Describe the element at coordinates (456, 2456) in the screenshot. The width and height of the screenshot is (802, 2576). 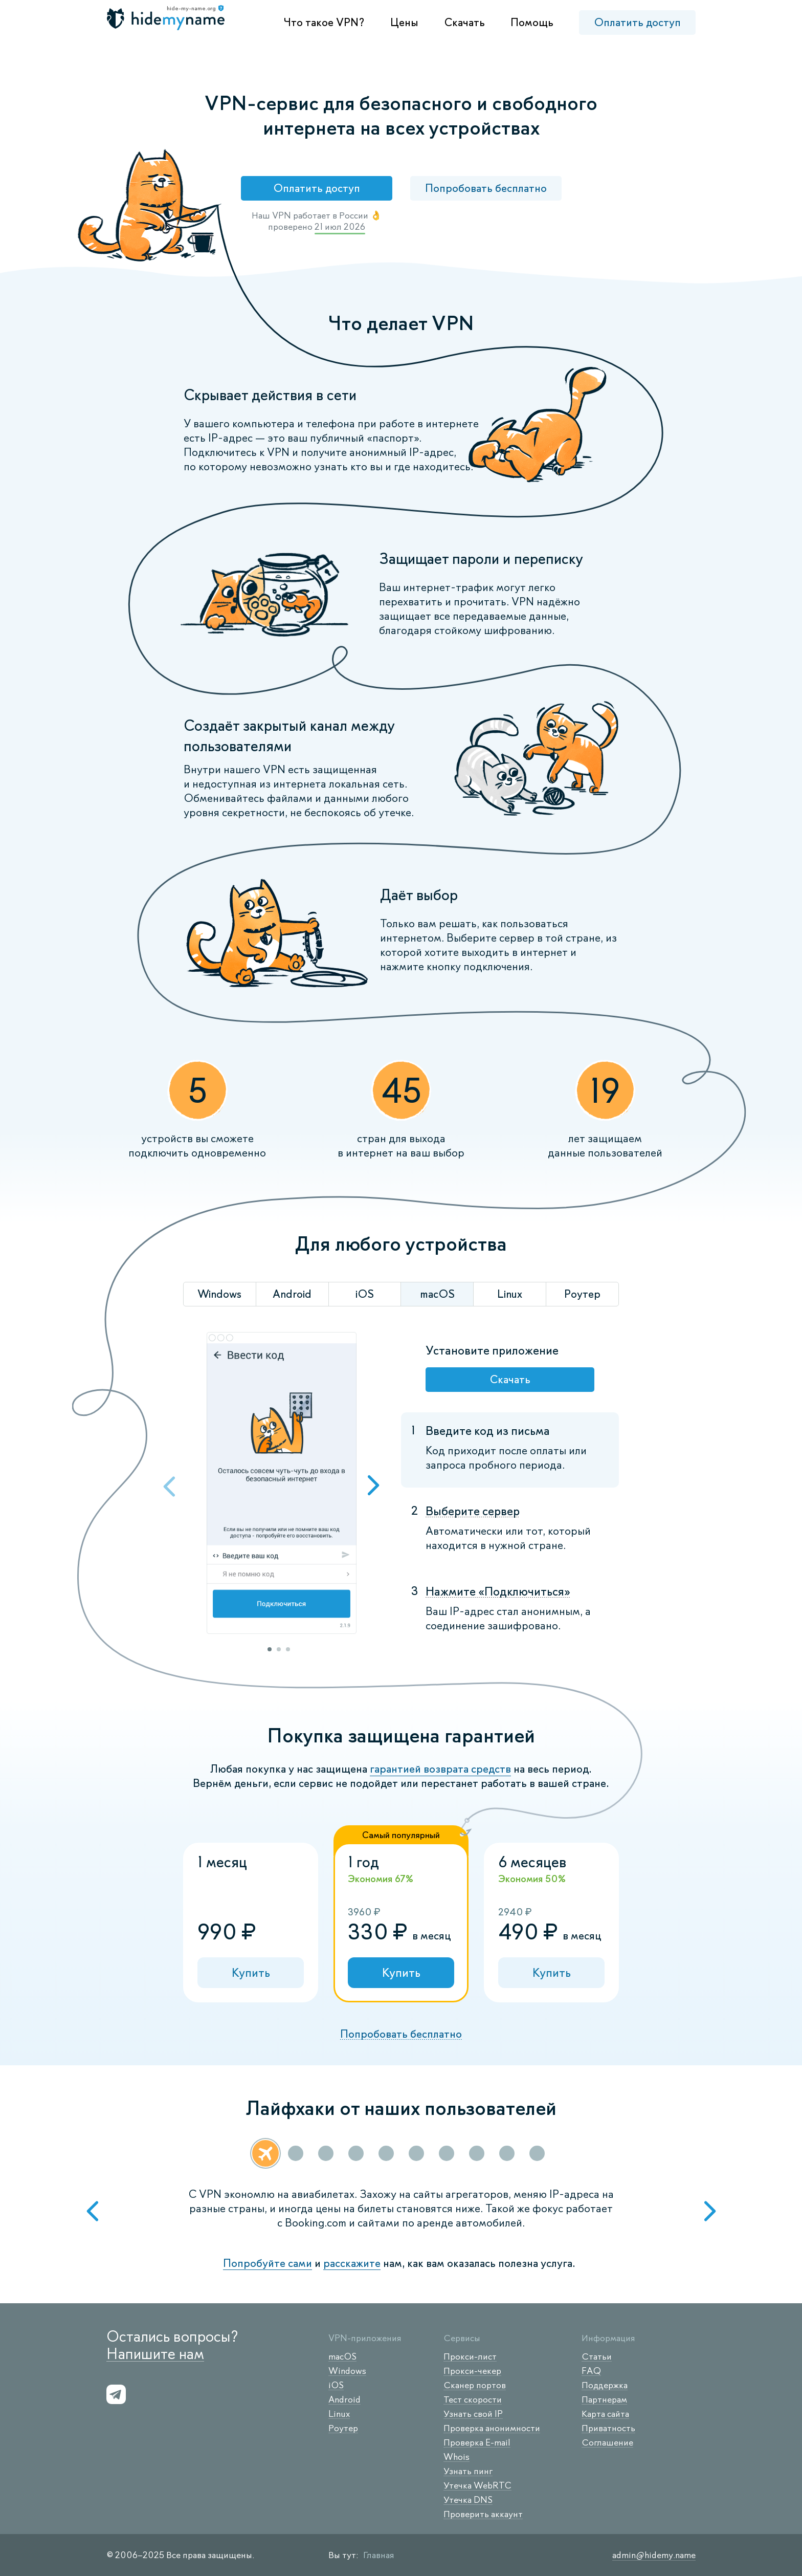
I see `Whois` at that location.